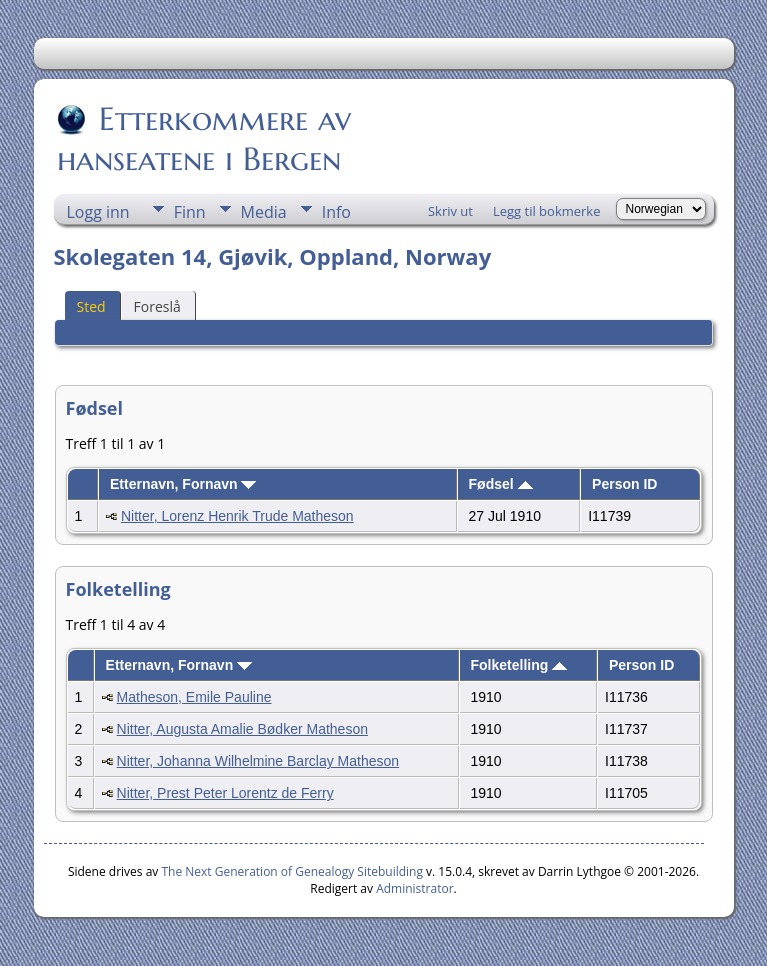 Image resolution: width=767 pixels, height=966 pixels. Describe the element at coordinates (264, 212) in the screenshot. I see `Media` at that location.